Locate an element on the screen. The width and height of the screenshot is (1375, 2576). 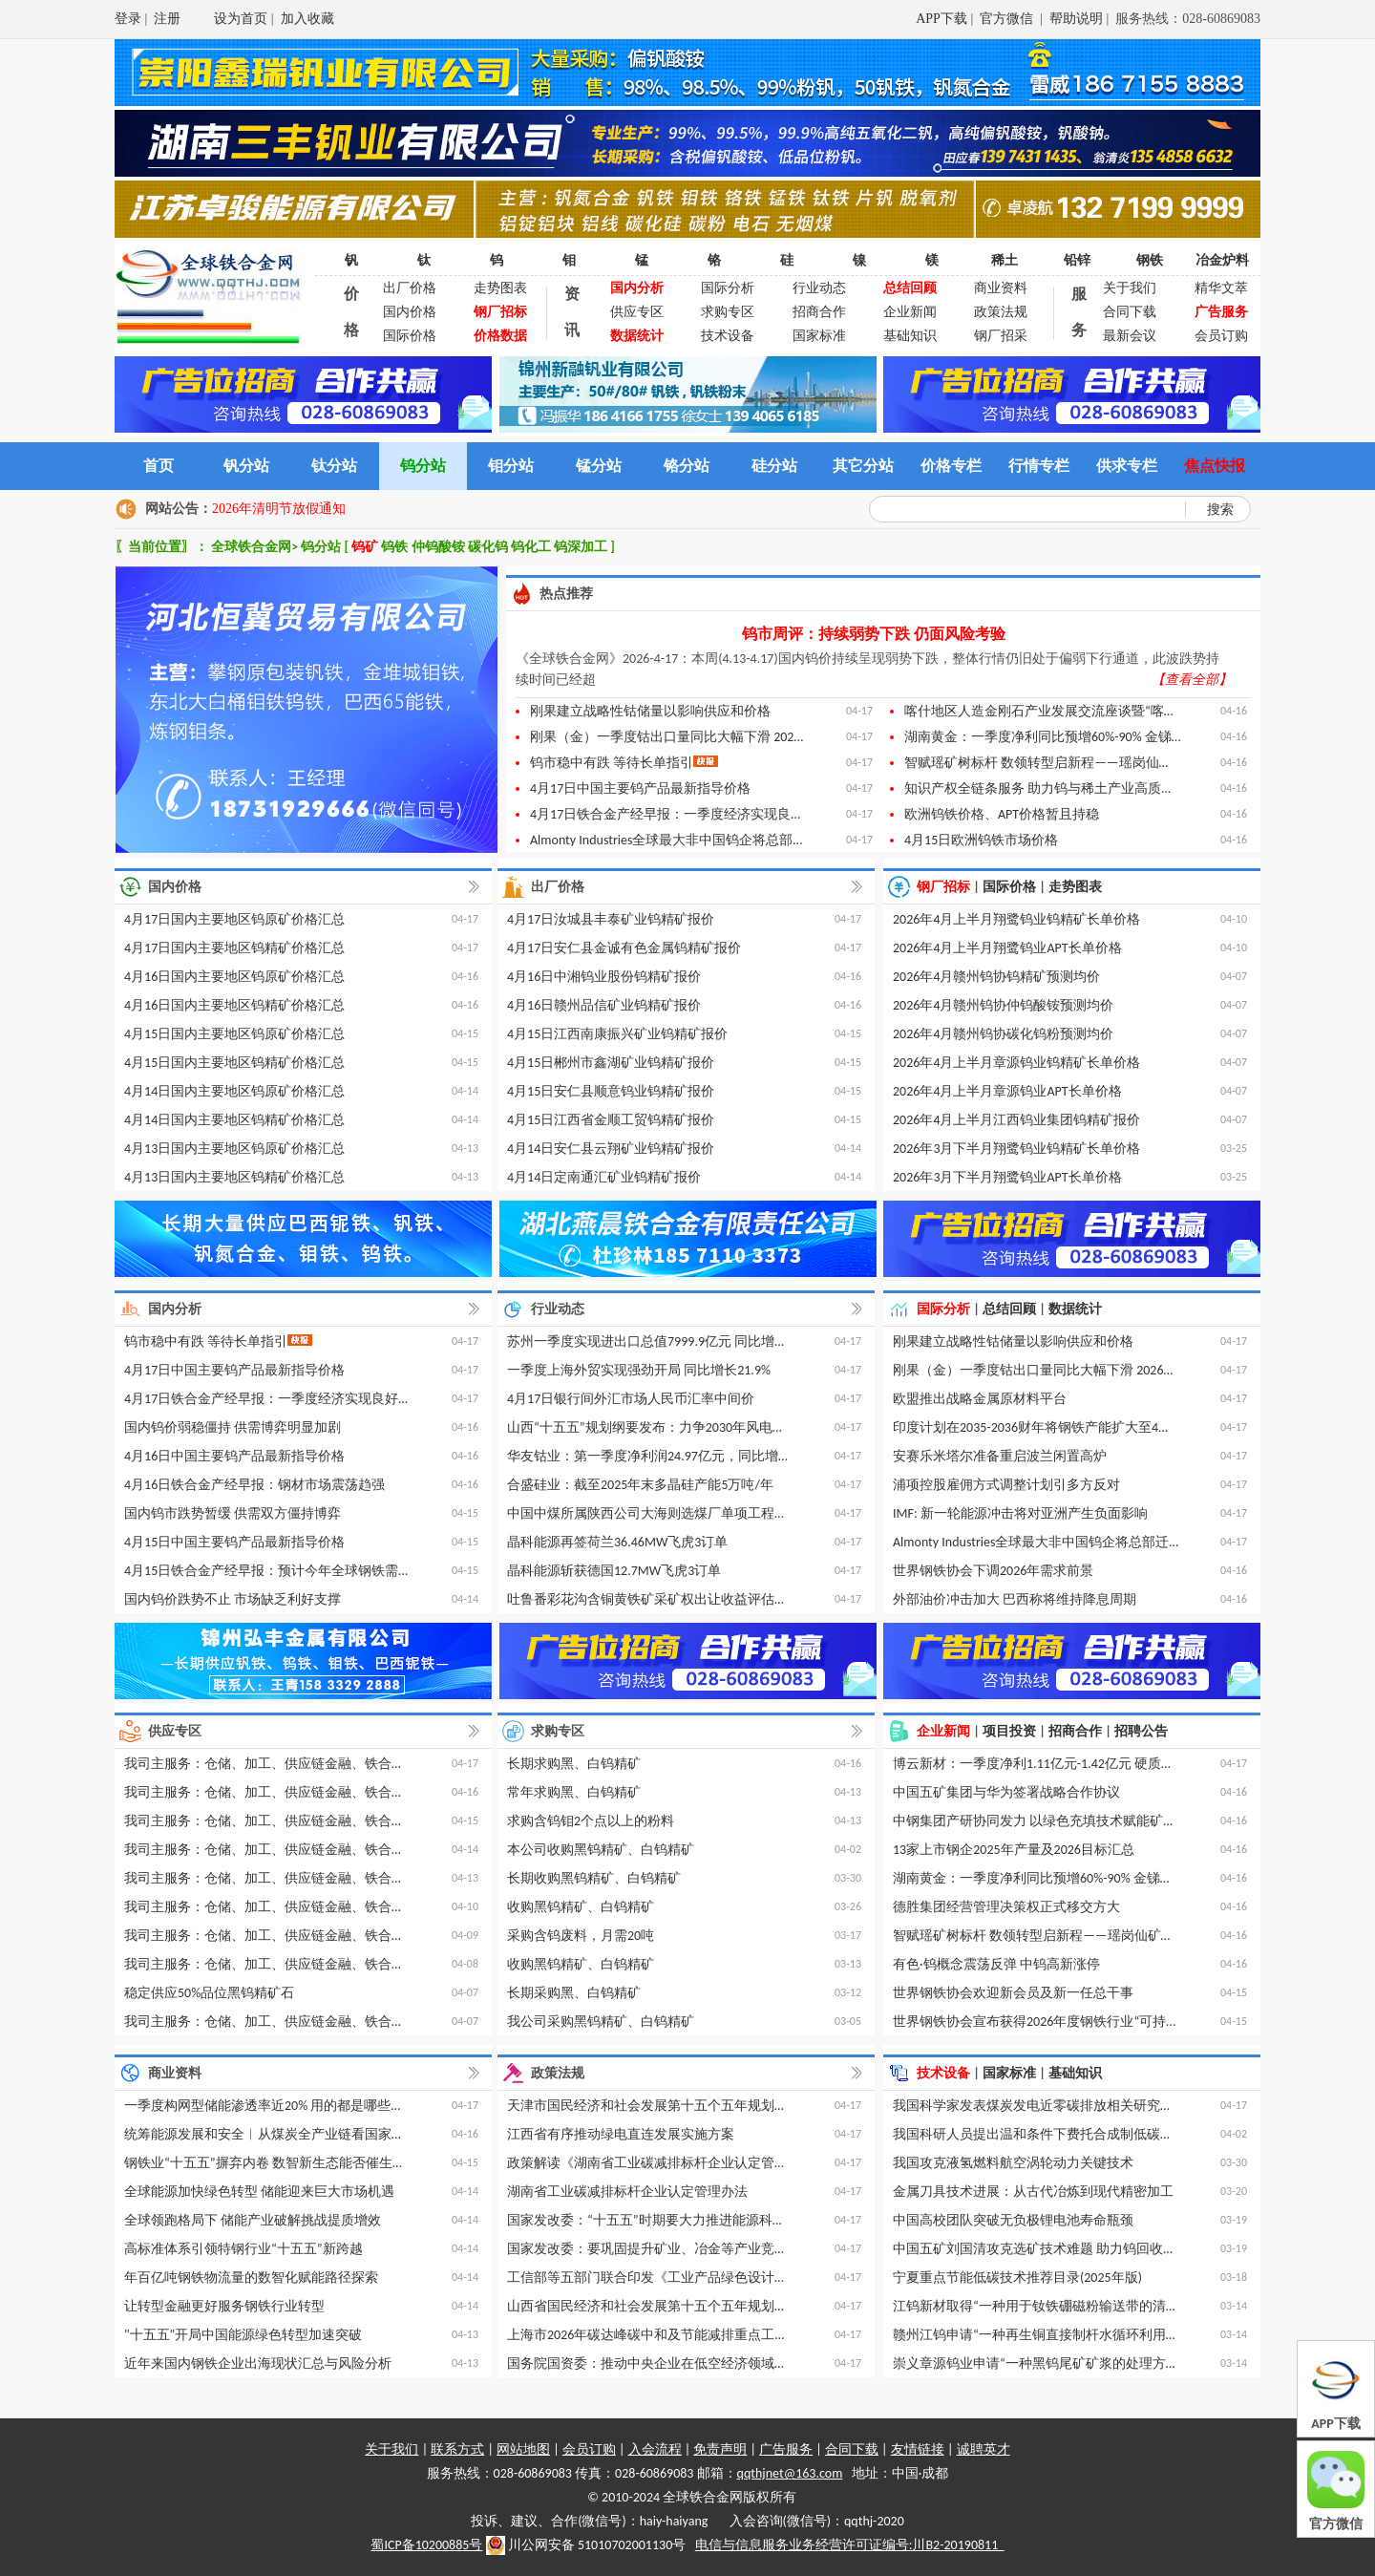
国际分析 is located at coordinates (727, 288).